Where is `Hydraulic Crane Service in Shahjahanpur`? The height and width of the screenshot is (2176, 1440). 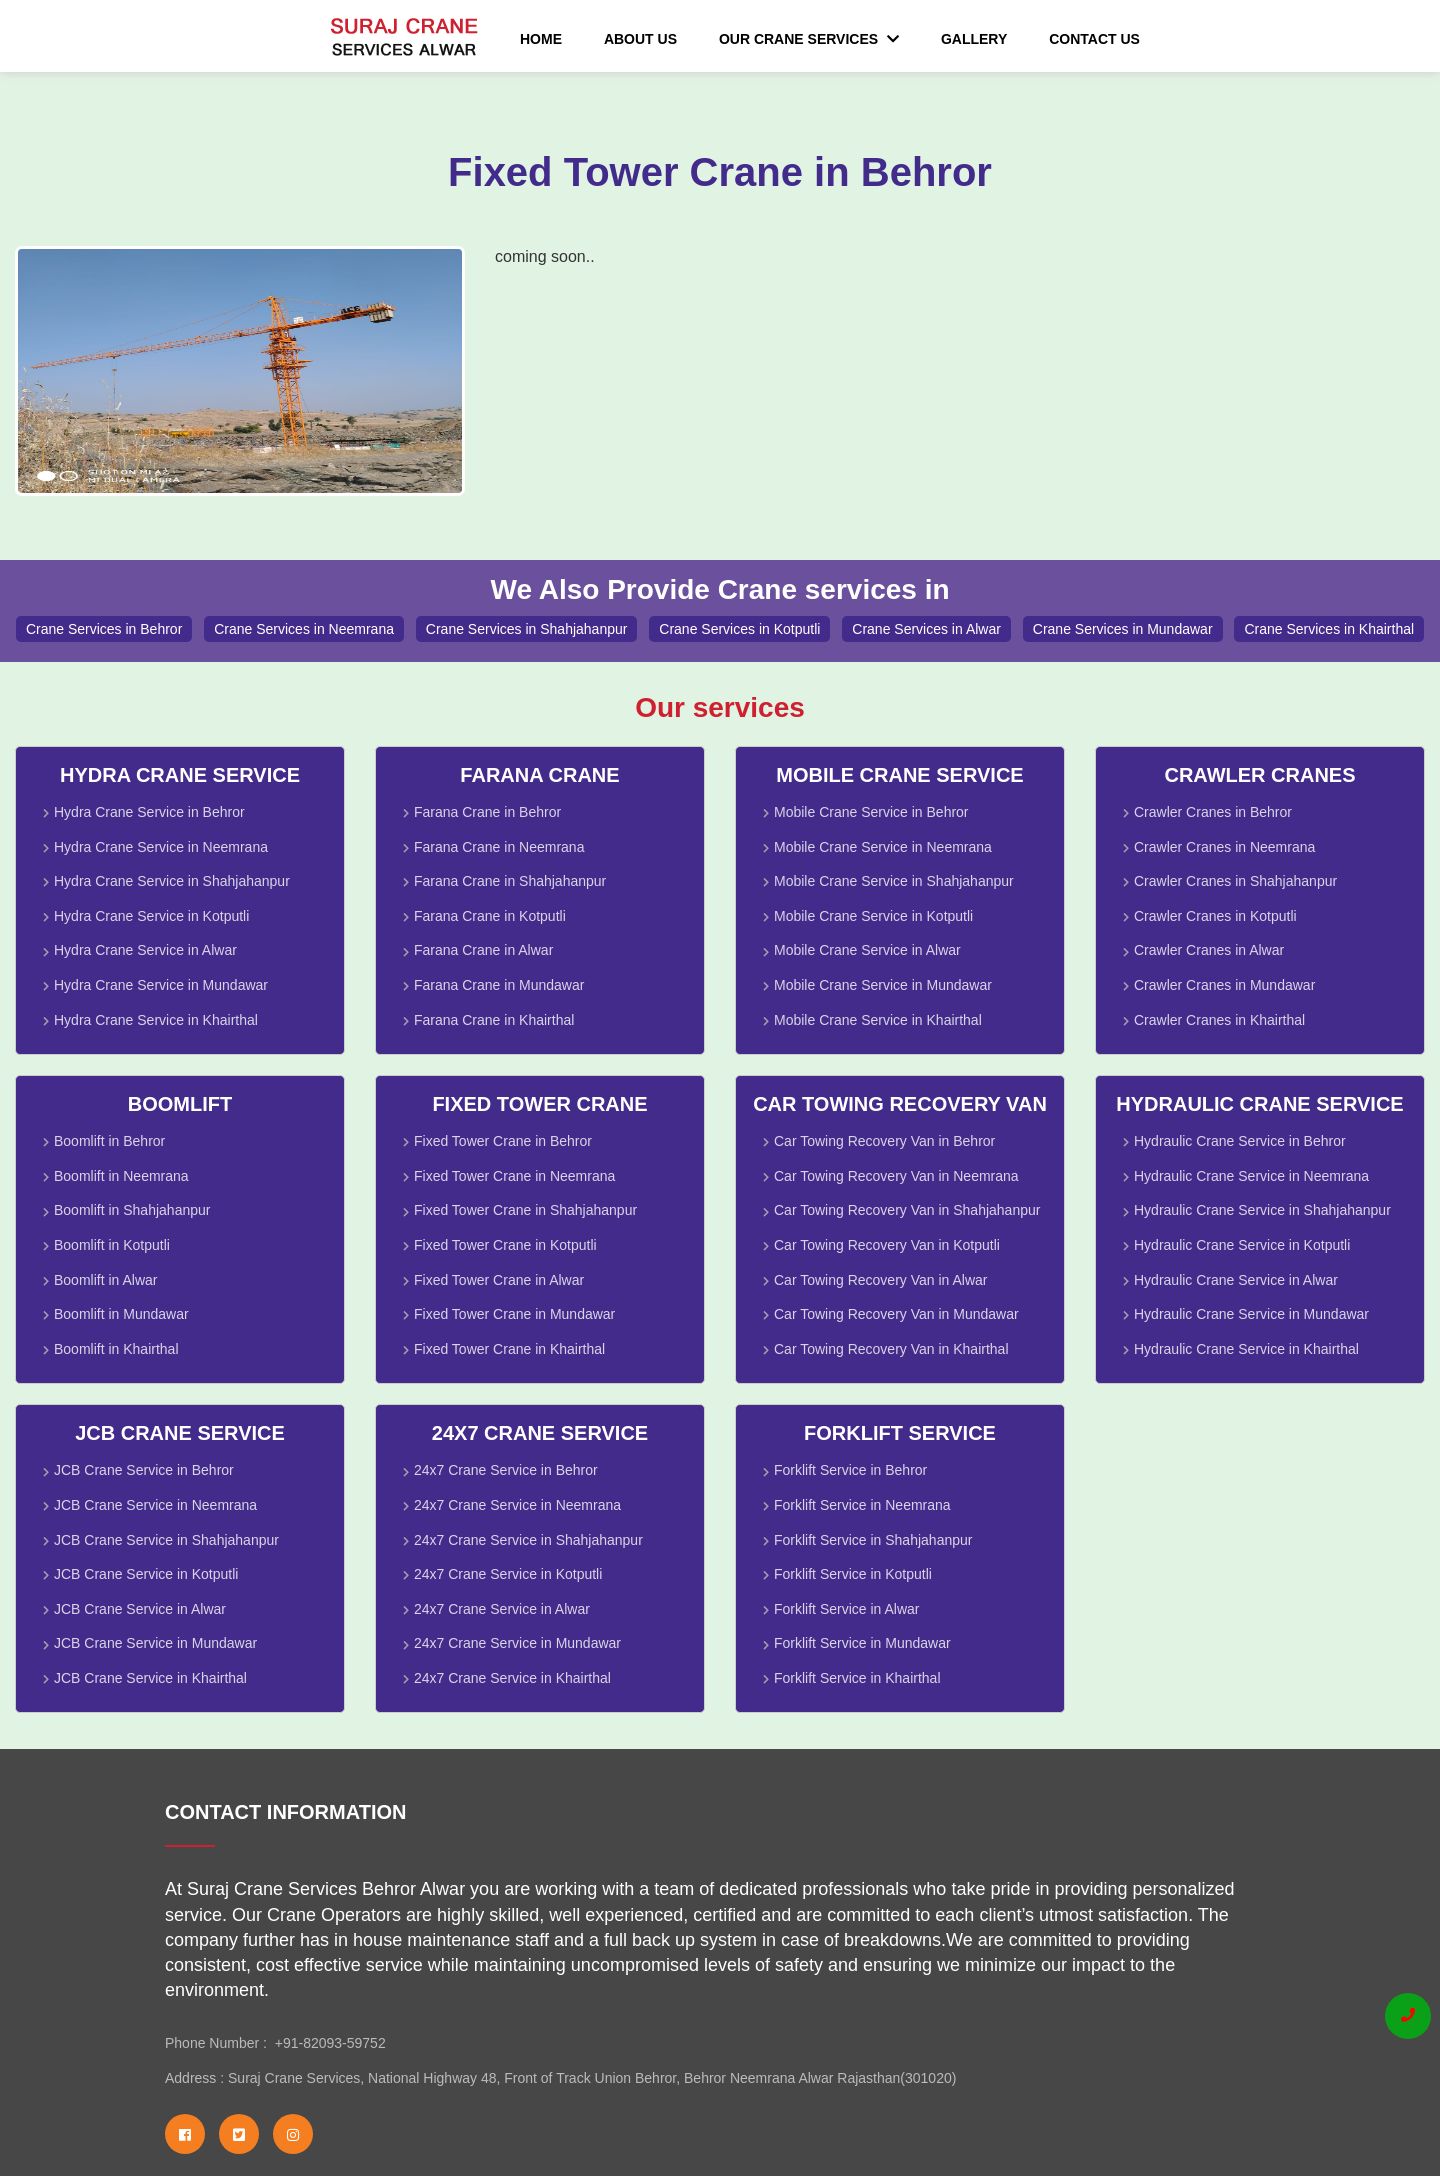
Hydraulic Crane Service in Shahjahanpur is located at coordinates (1262, 1210).